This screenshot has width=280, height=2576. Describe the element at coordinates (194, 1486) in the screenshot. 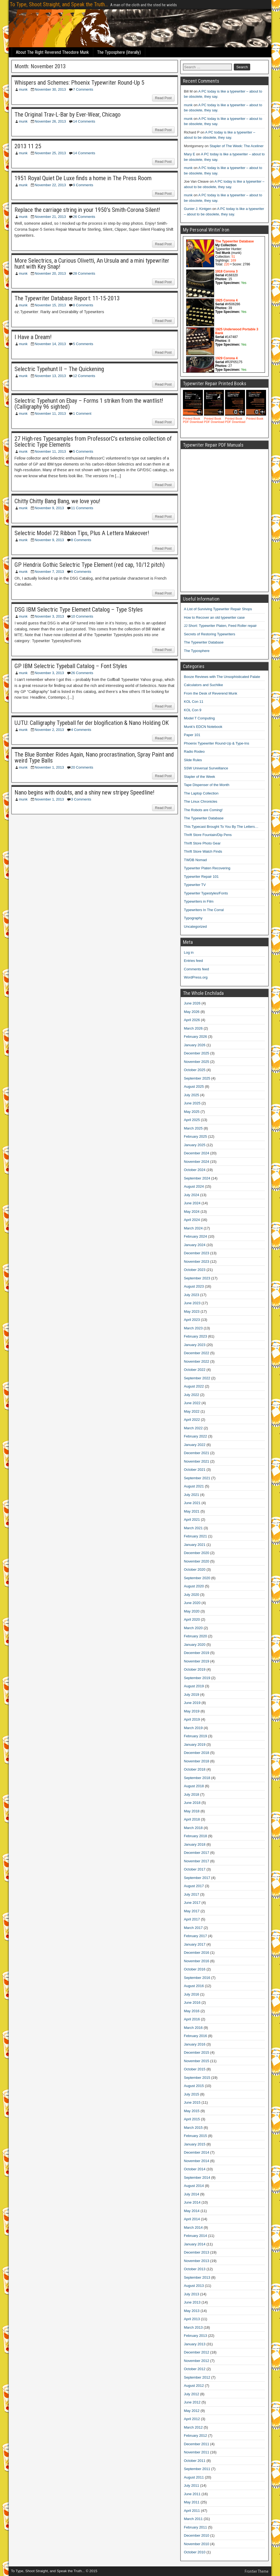

I see `August 2021` at that location.